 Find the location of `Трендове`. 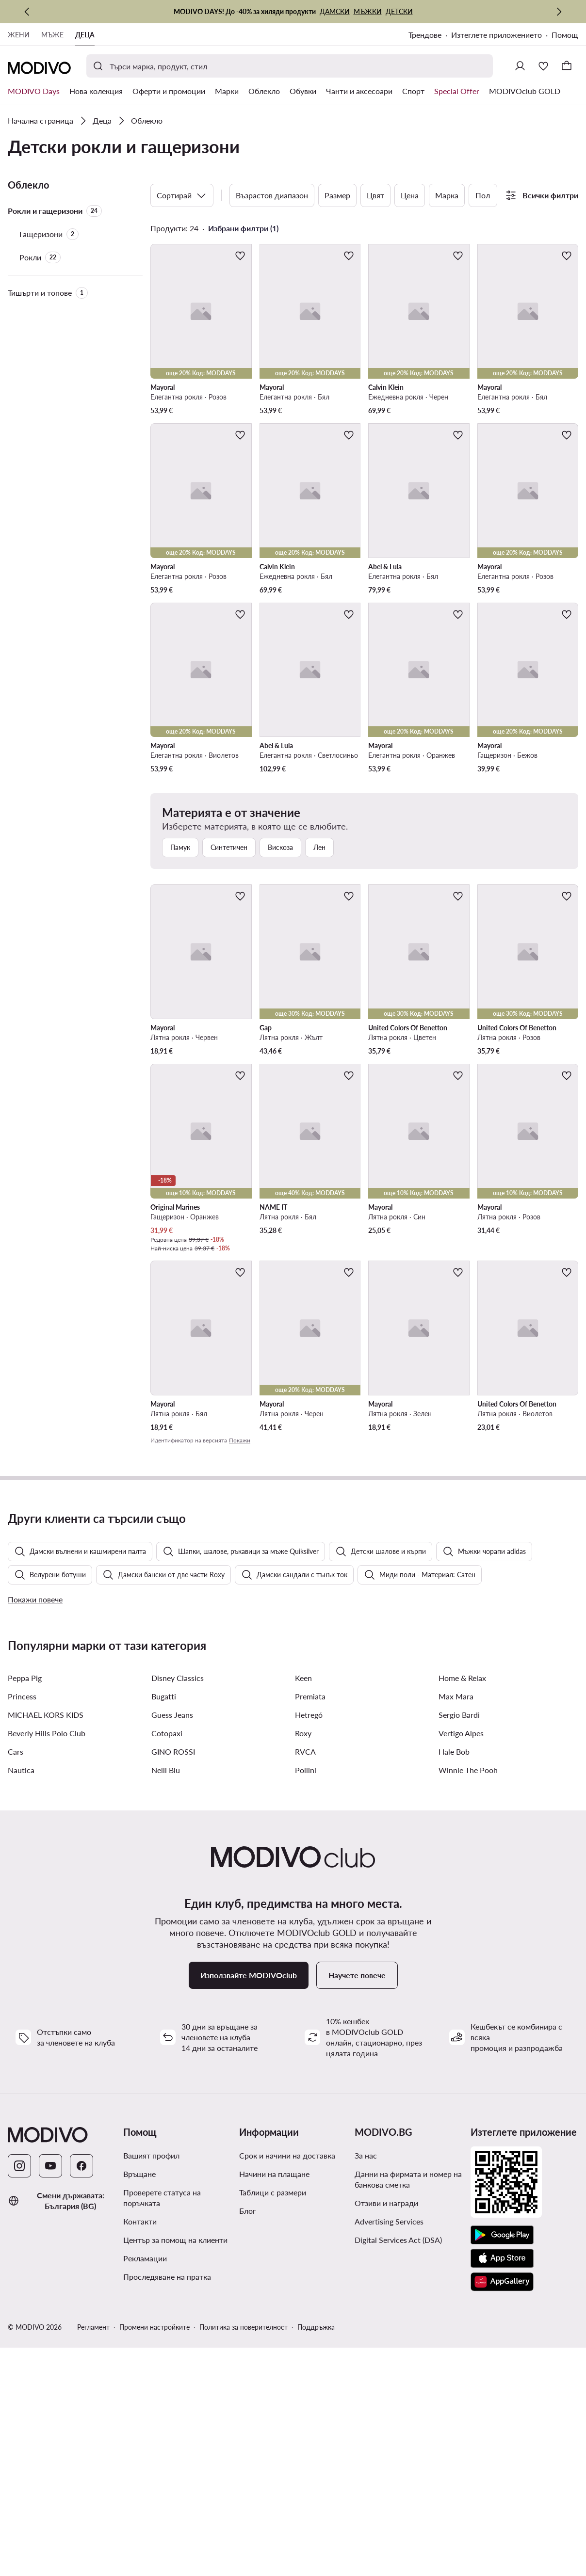

Трендове is located at coordinates (424, 34).